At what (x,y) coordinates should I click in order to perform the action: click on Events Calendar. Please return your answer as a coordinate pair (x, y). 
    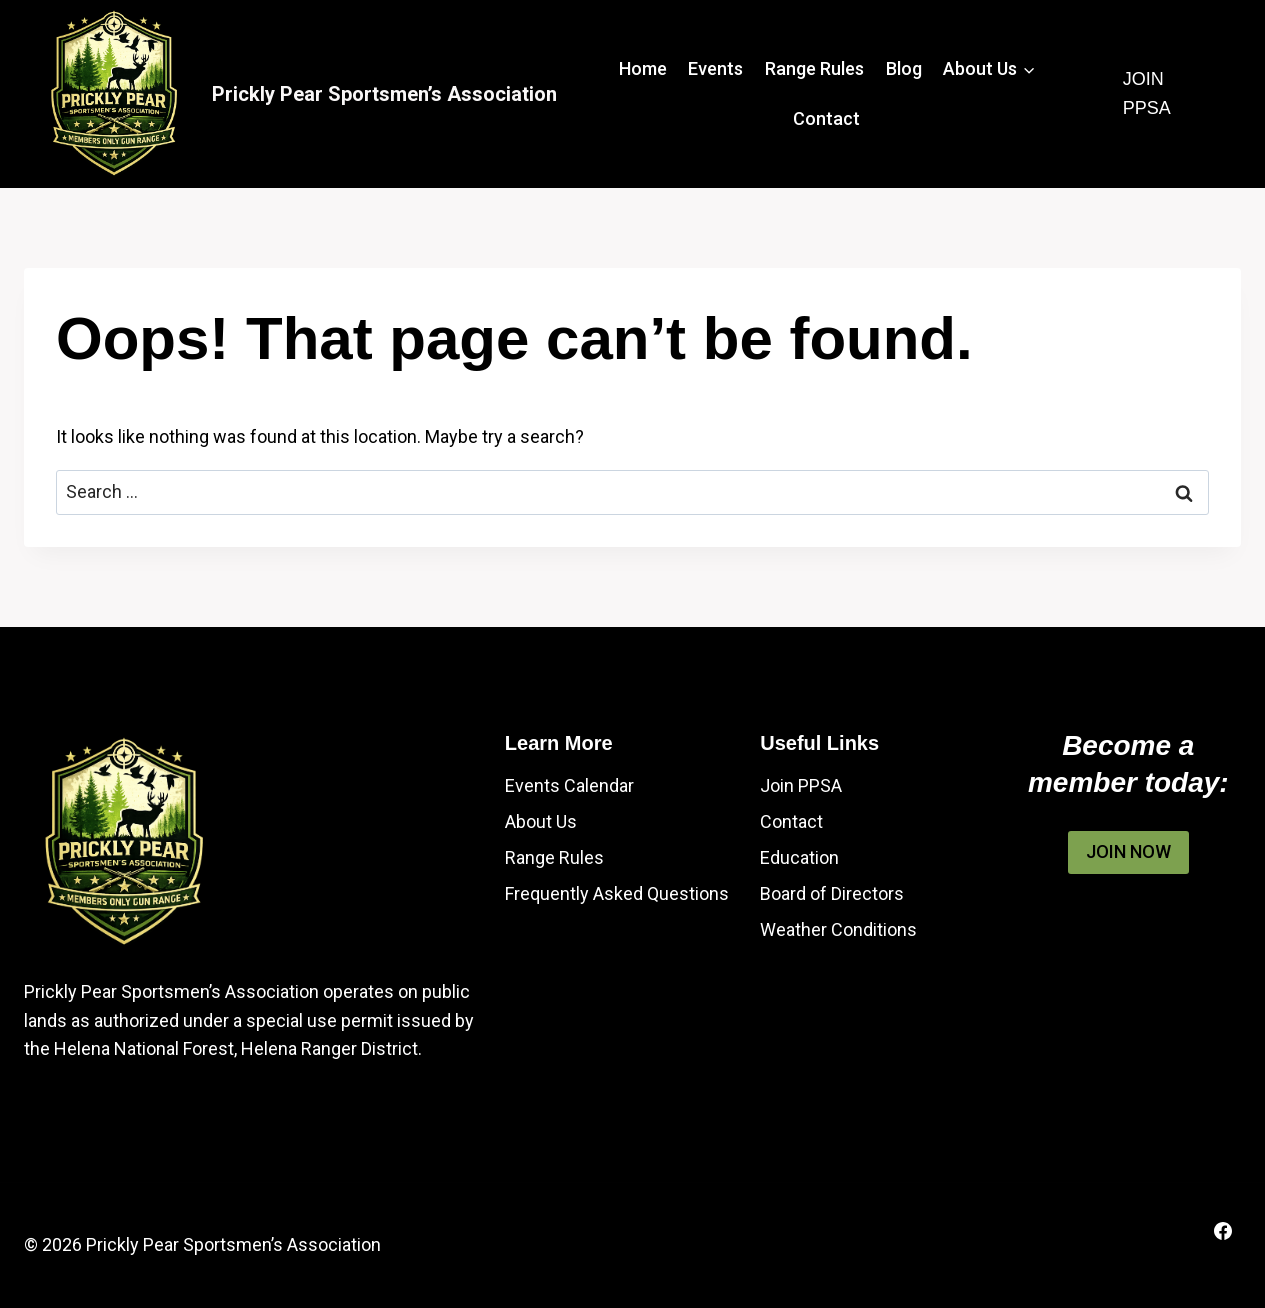
    Looking at the image, I should click on (569, 785).